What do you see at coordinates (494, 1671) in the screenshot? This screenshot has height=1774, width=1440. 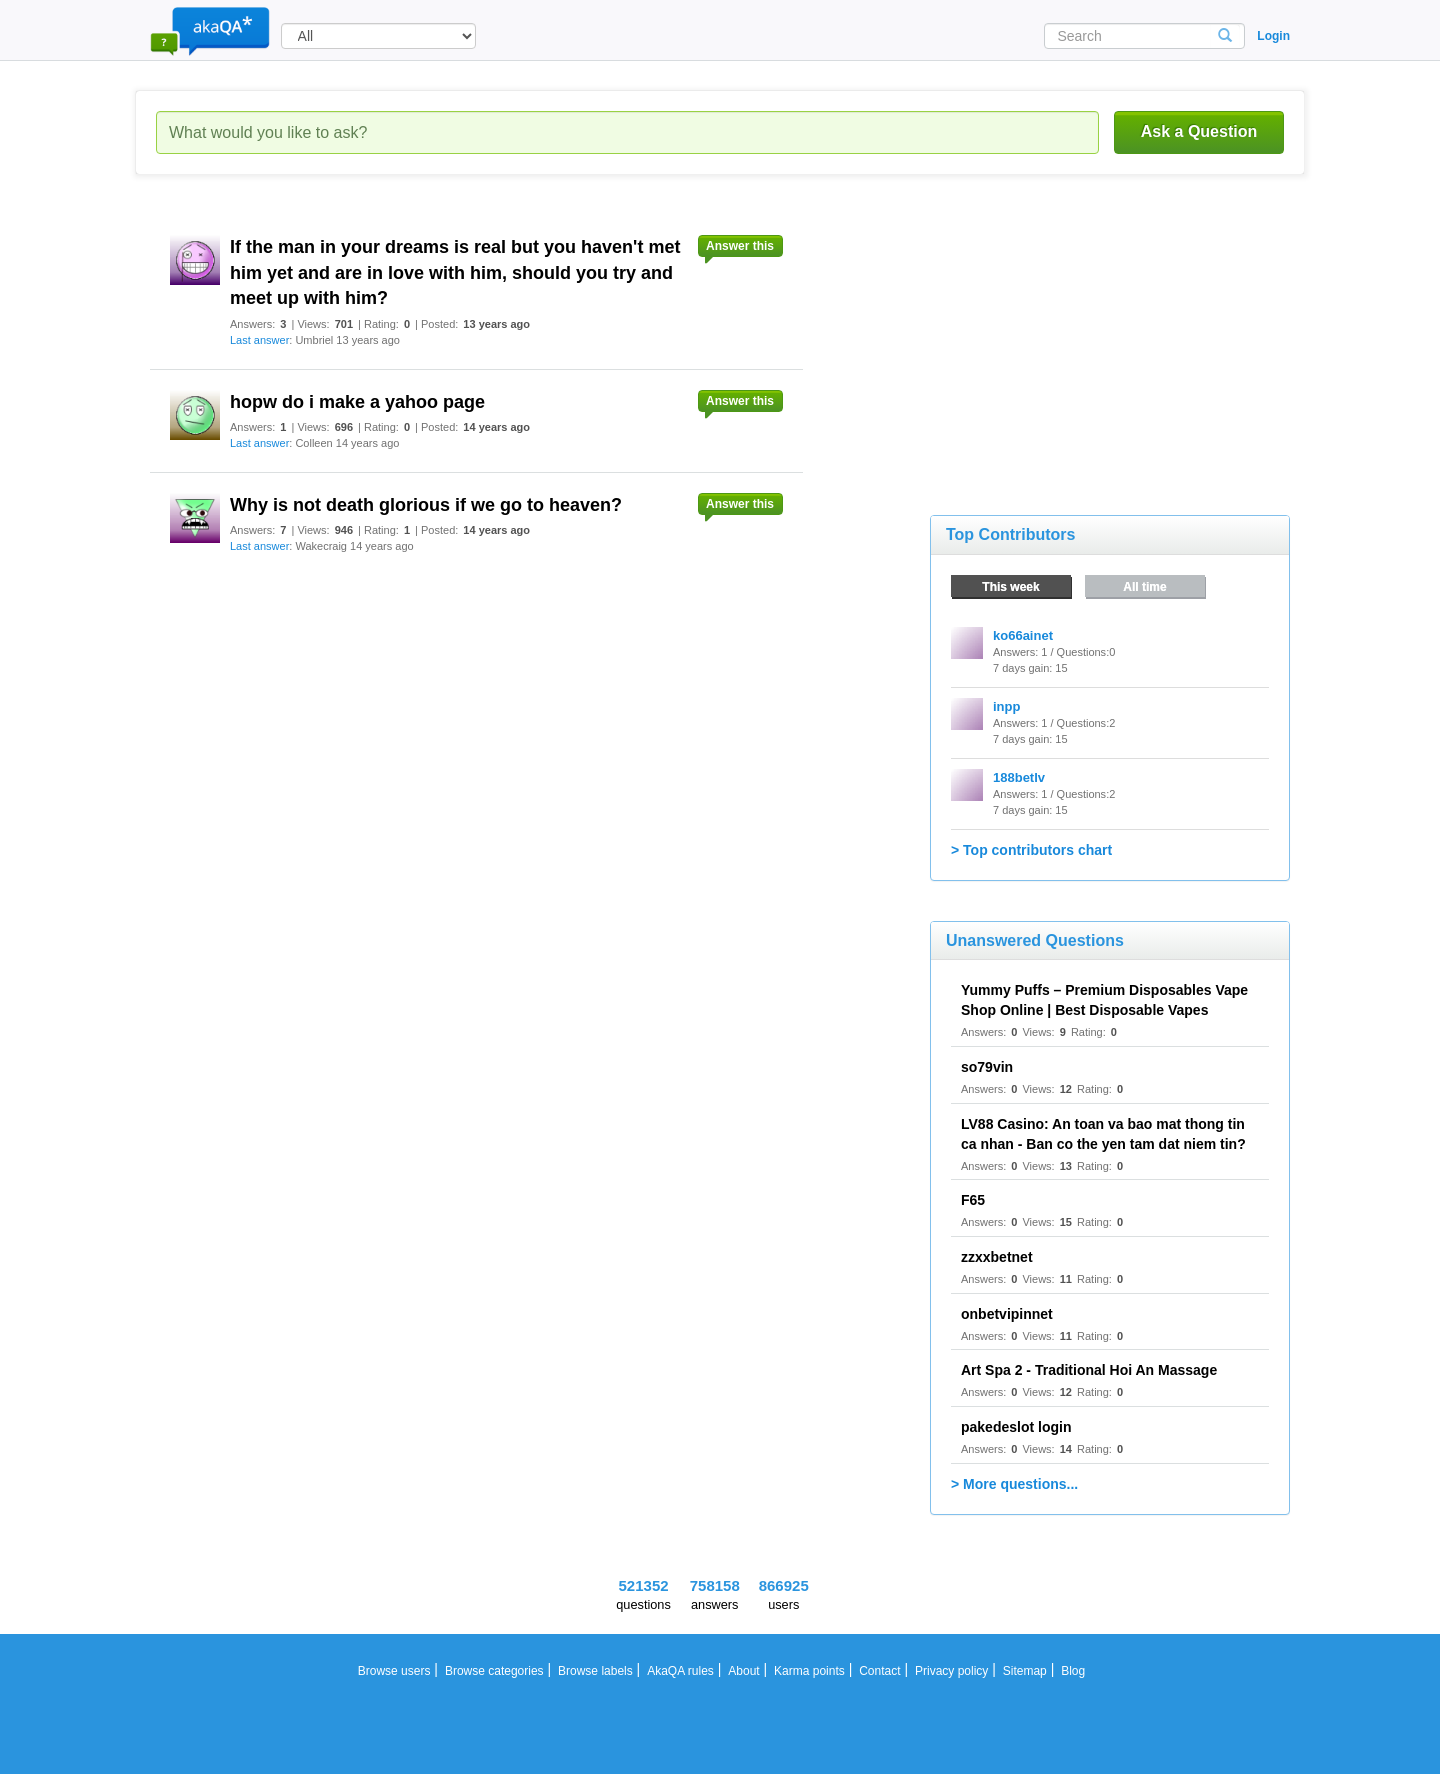 I see `Browse categories` at bounding box center [494, 1671].